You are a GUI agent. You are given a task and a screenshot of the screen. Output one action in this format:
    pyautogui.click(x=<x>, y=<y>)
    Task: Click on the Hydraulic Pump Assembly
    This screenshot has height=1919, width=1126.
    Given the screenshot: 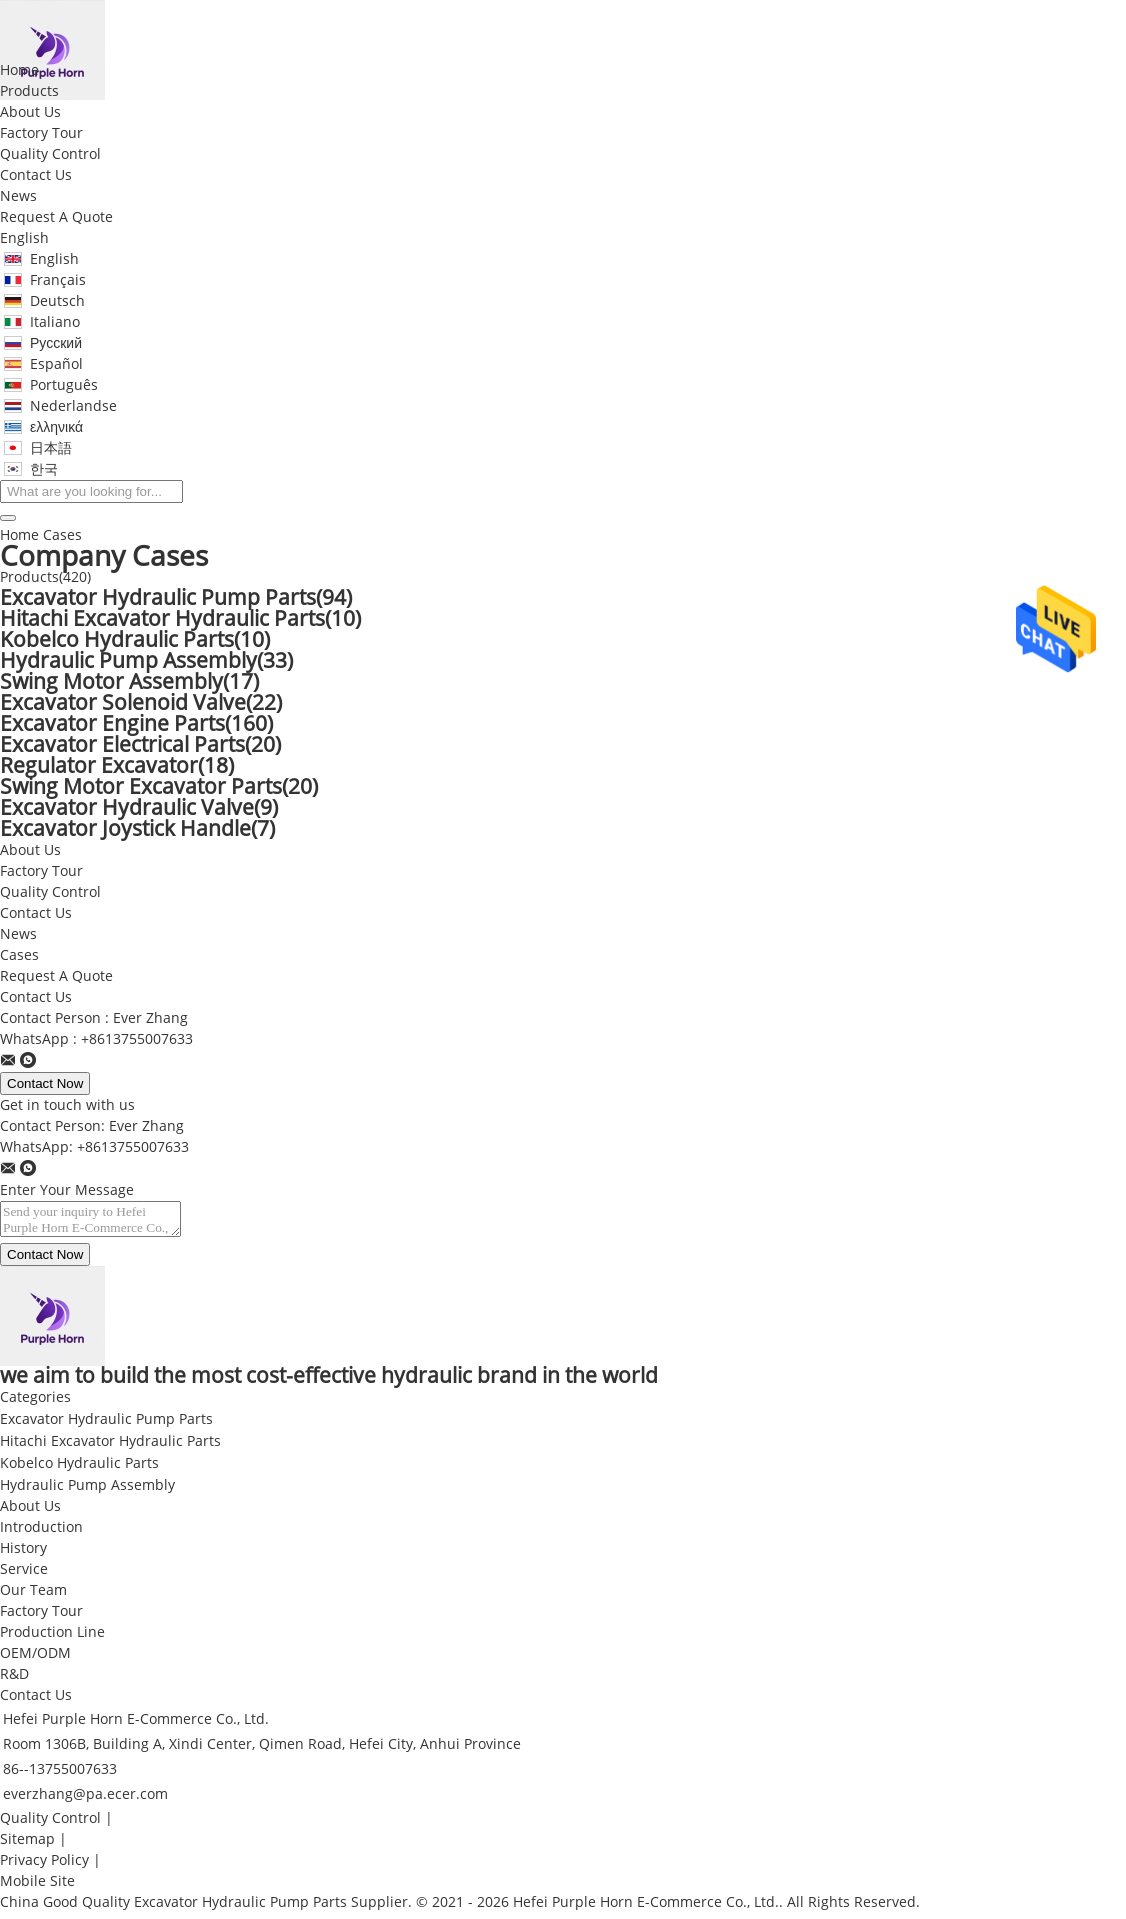 What is the action you would take?
    pyautogui.click(x=146, y=661)
    